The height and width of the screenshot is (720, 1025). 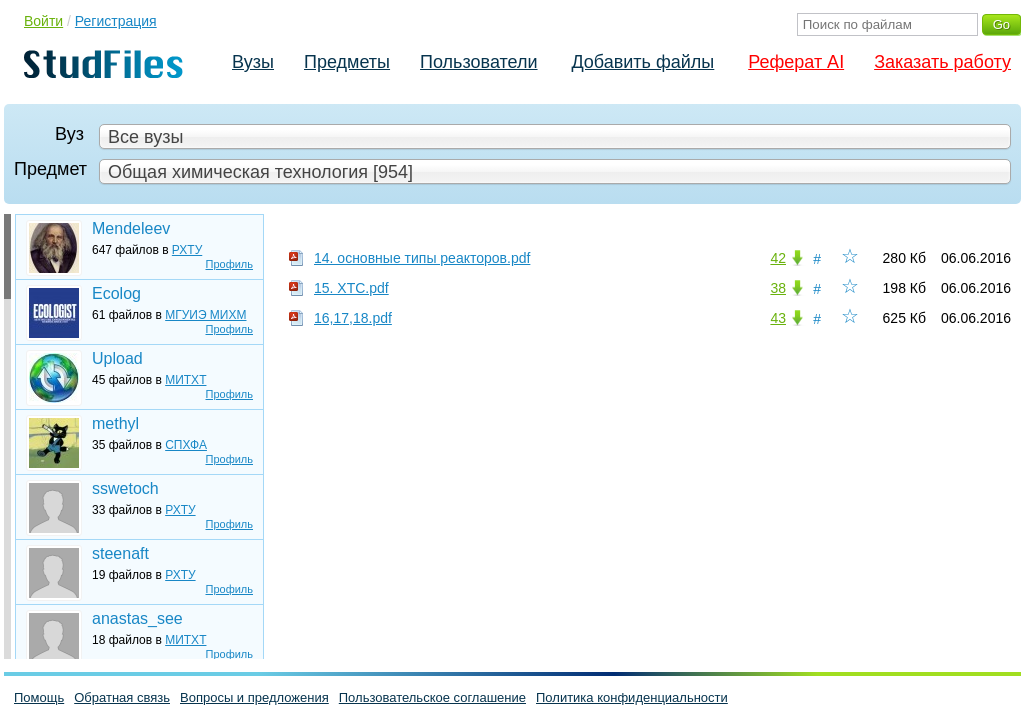 What do you see at coordinates (778, 258) in the screenshot?
I see `42` at bounding box center [778, 258].